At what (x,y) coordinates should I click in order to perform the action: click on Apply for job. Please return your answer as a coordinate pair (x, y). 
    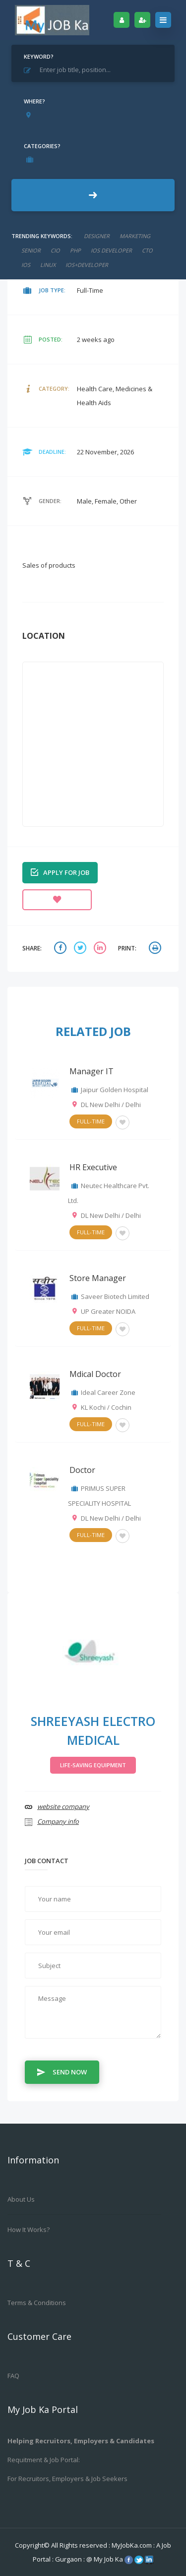
    Looking at the image, I should click on (60, 871).